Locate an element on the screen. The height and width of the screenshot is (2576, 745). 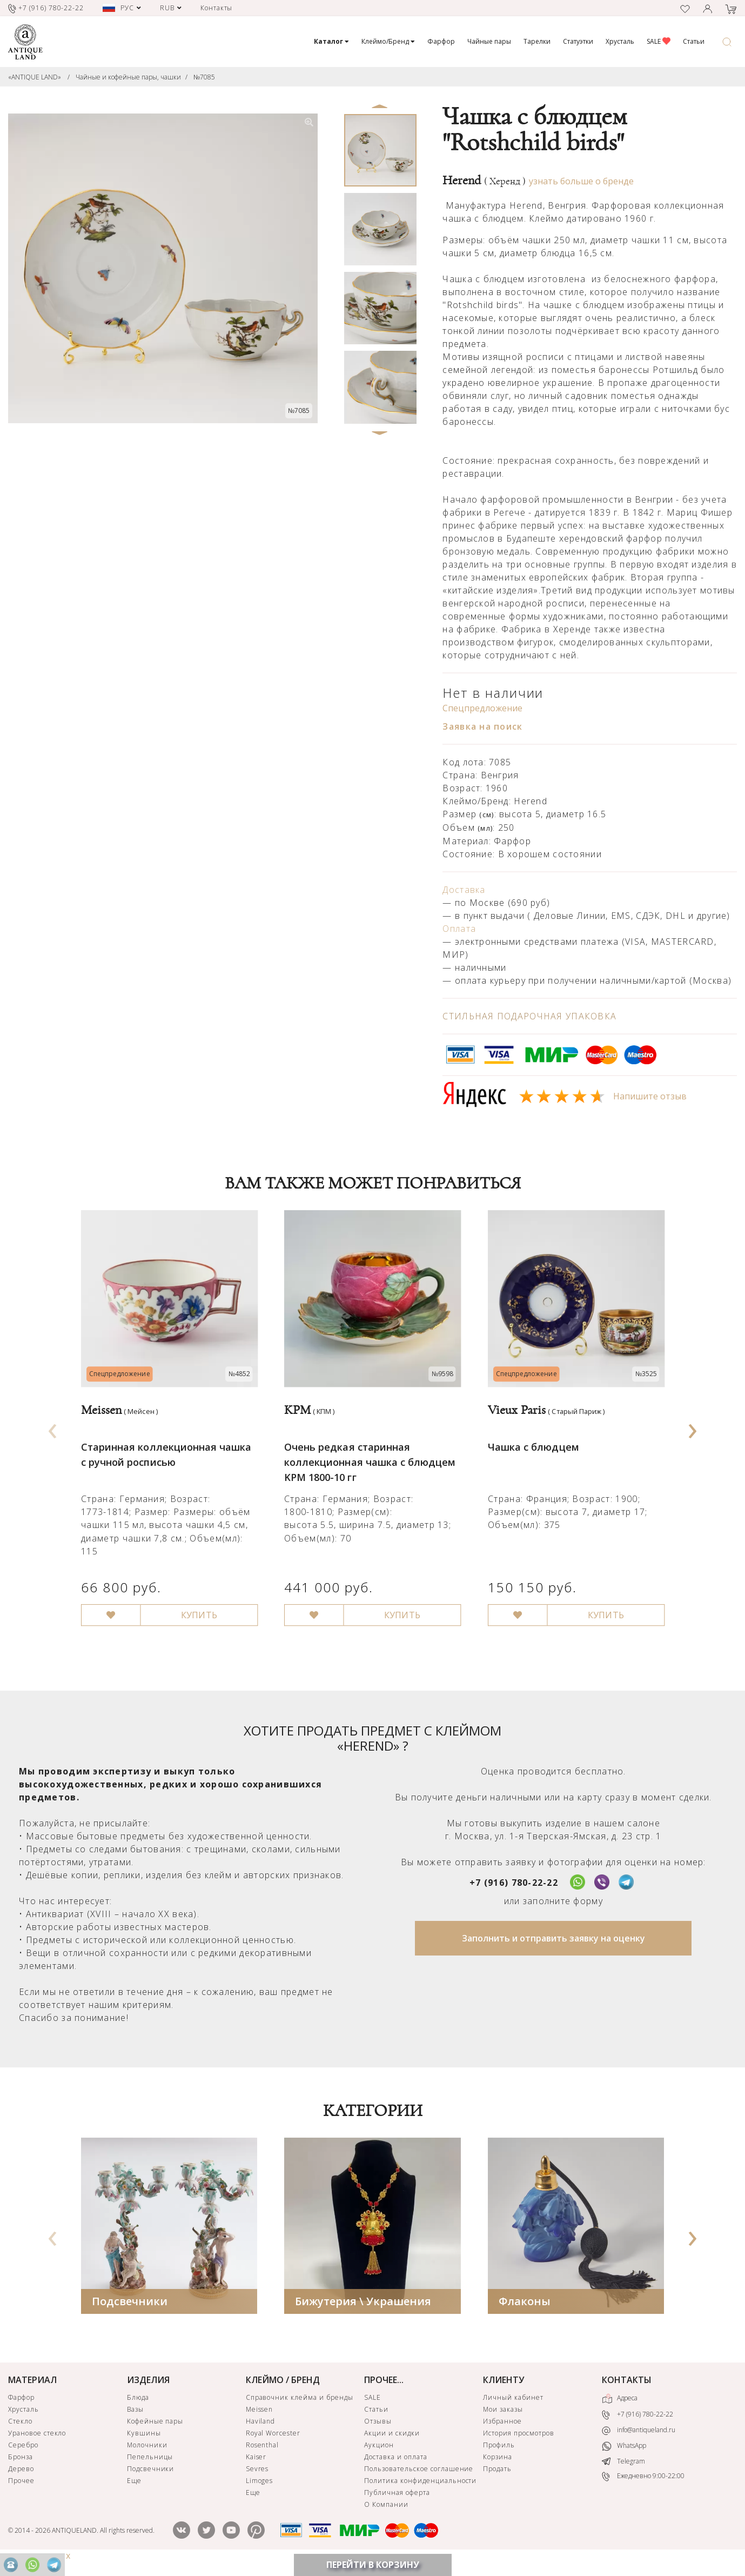
Limoges is located at coordinates (259, 2490).